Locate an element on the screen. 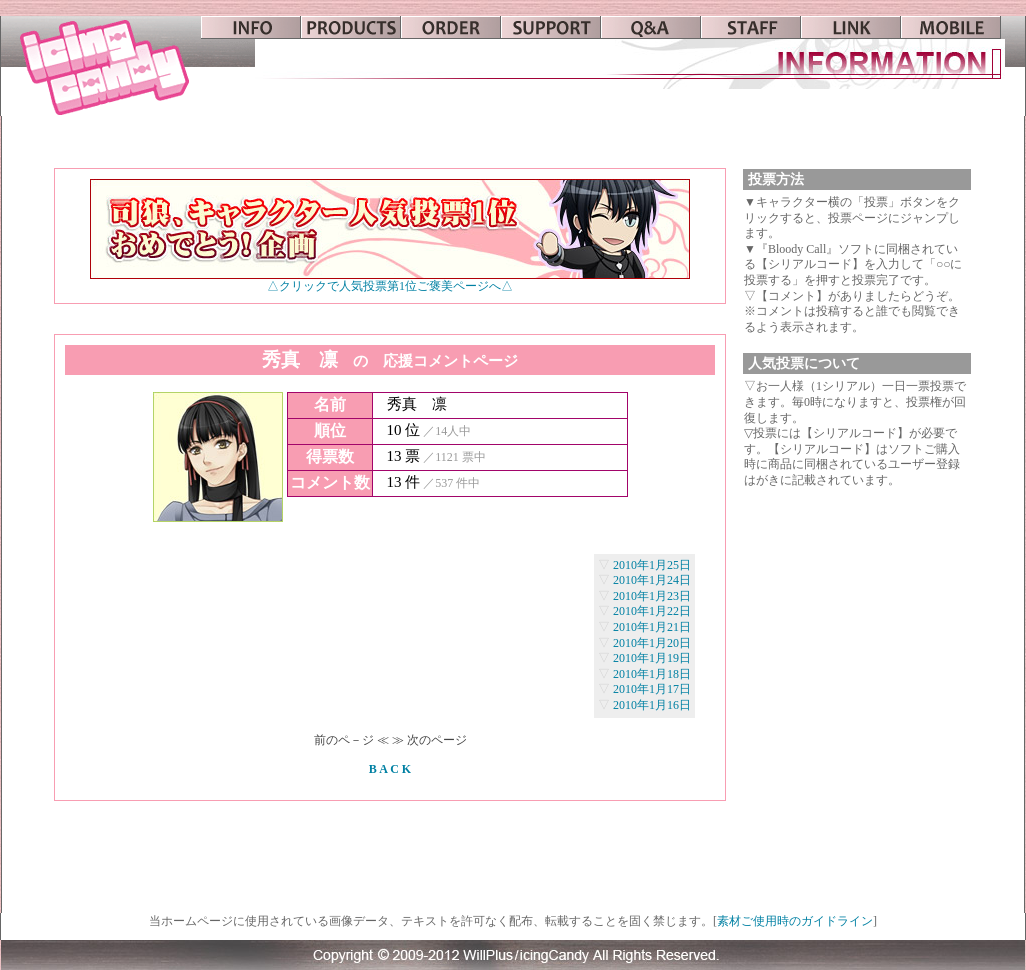 This screenshot has height=970, width=1026. 2010年1月24日 is located at coordinates (652, 580).